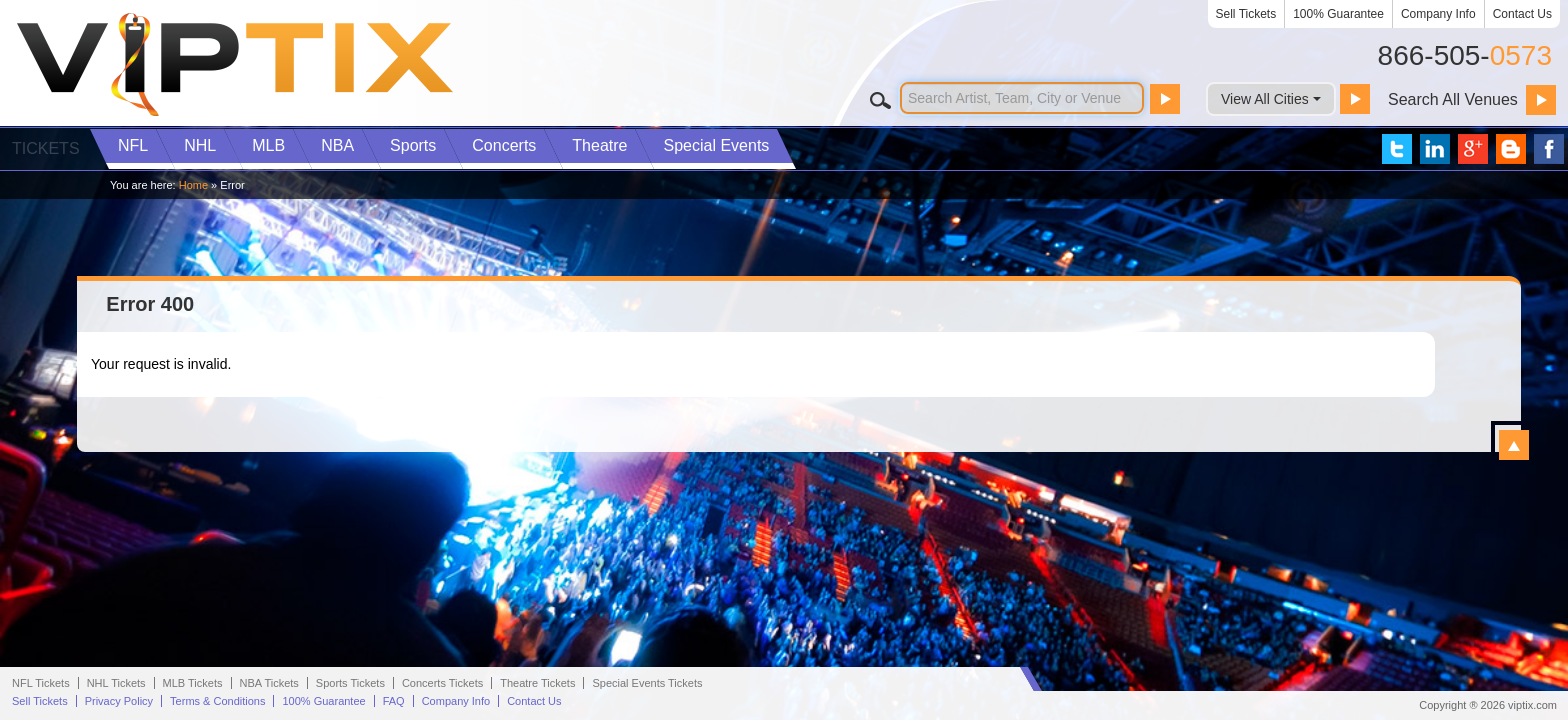 This screenshot has width=1568, height=720. I want to click on NHL, so click(200, 145).